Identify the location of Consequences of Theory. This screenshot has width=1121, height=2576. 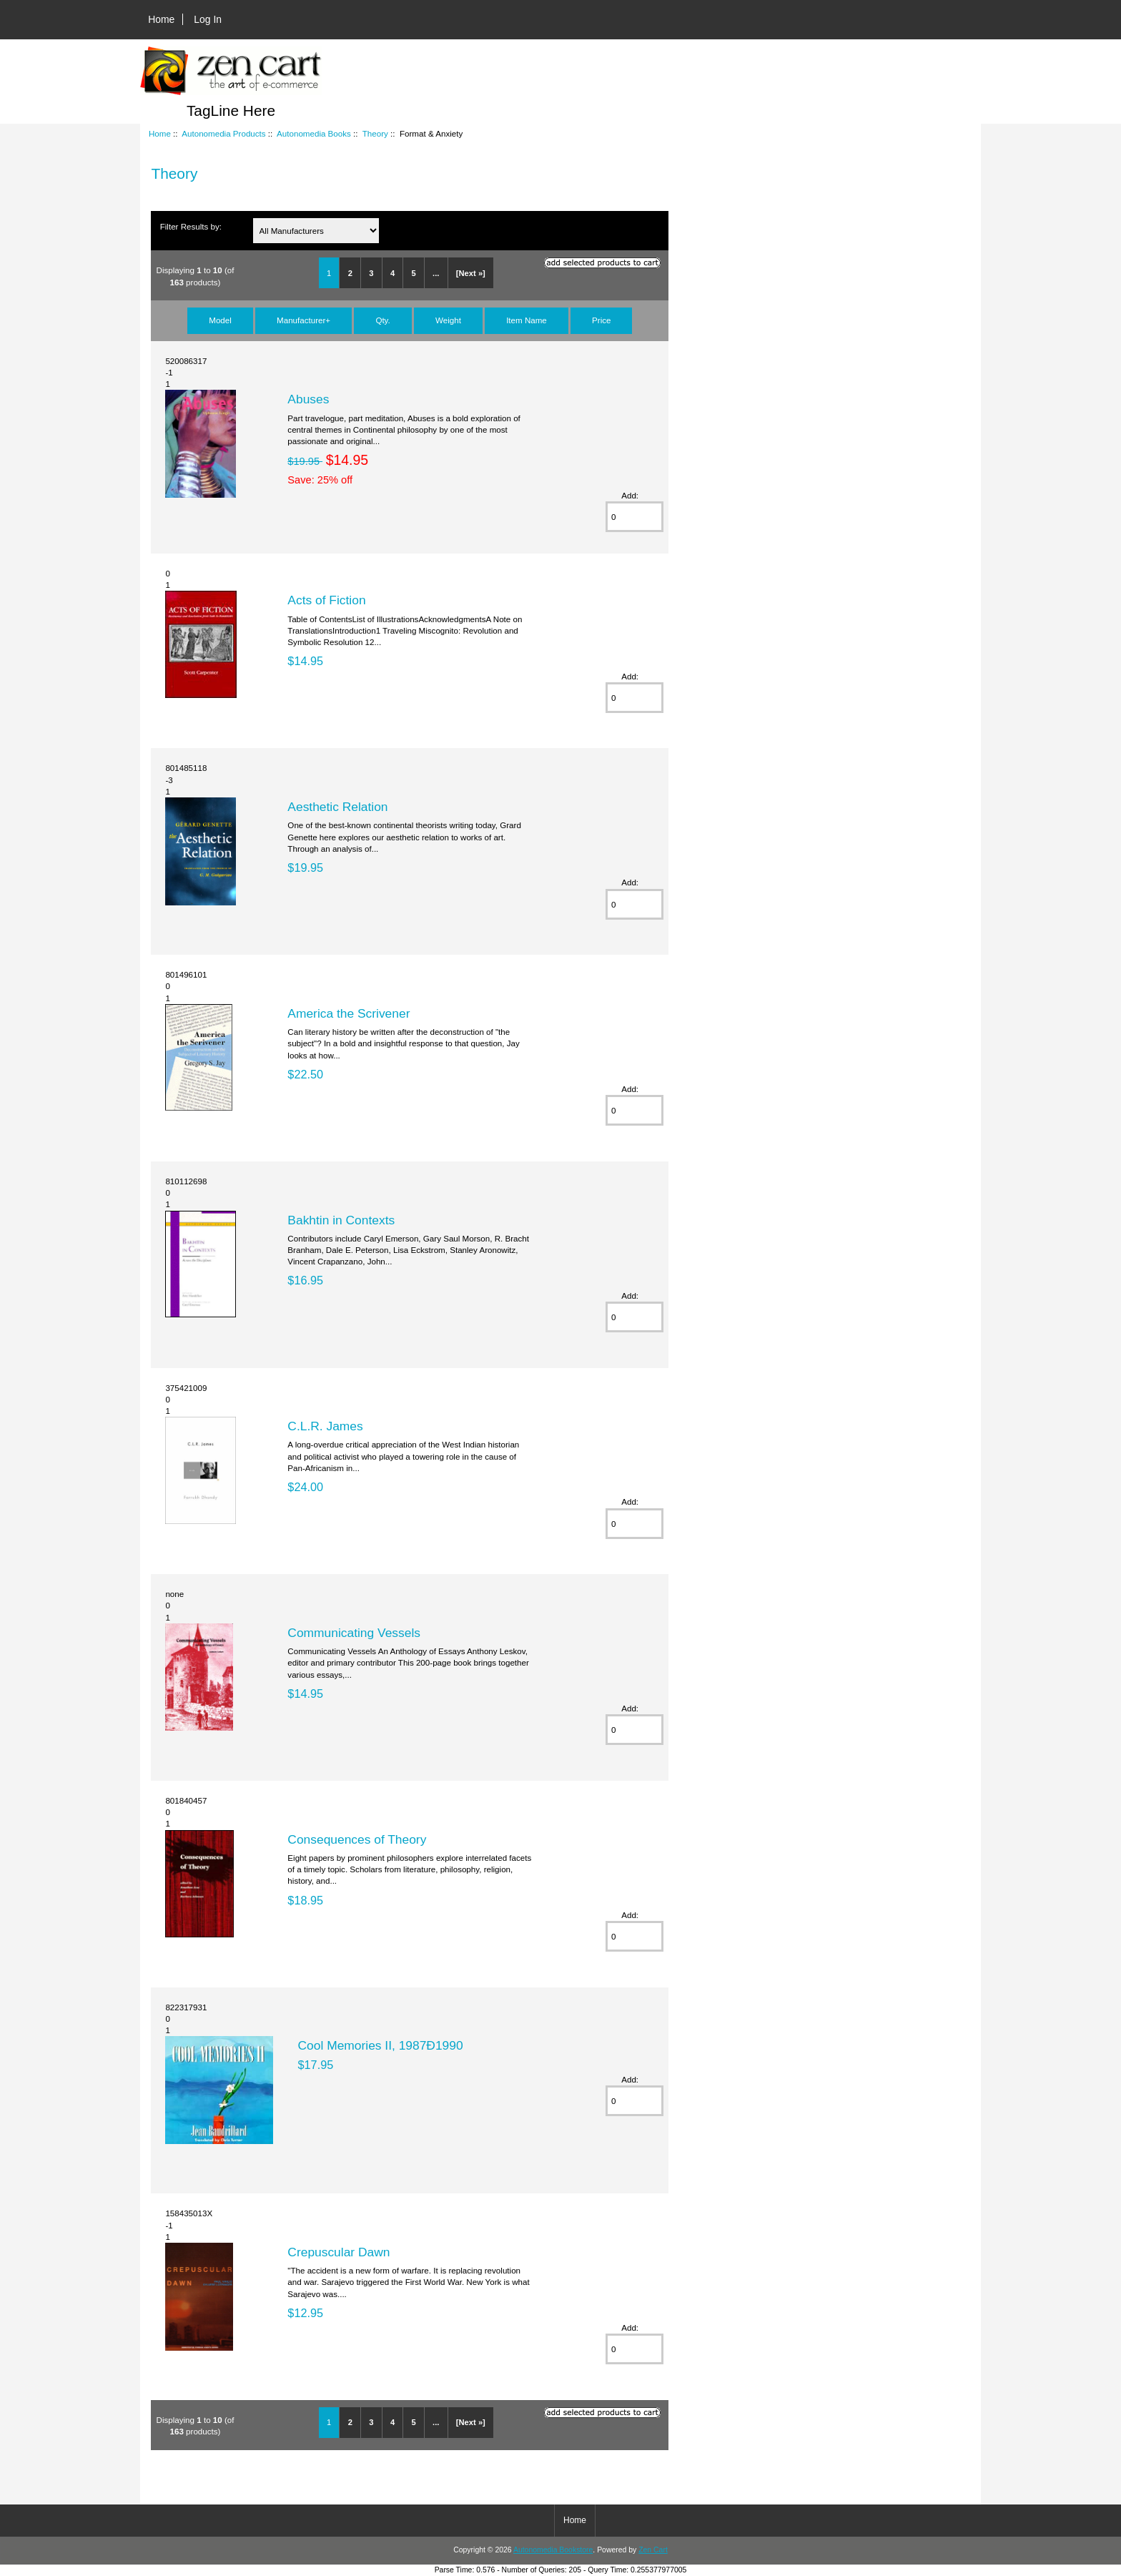
(356, 1839).